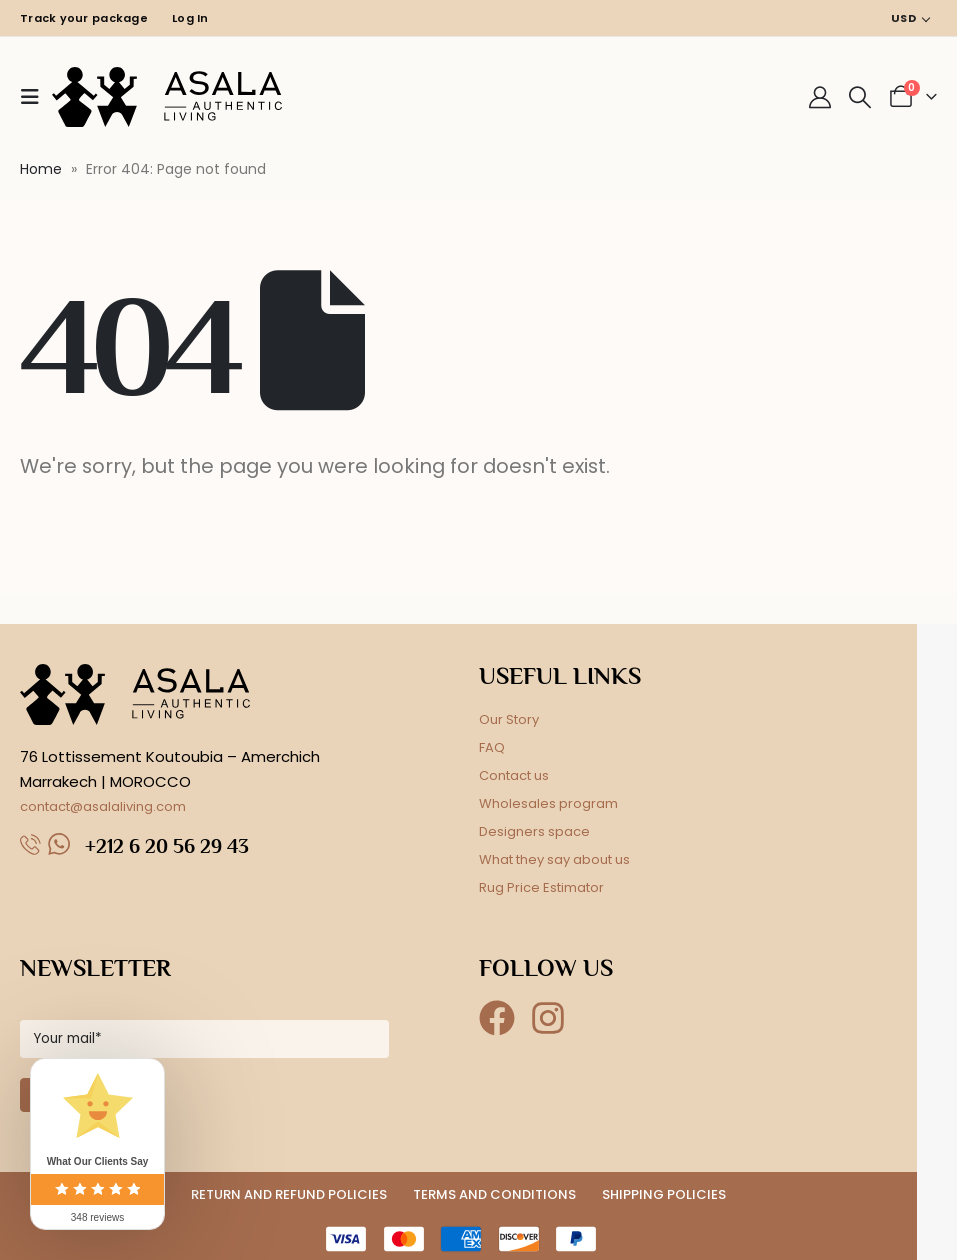 This screenshot has height=1260, width=957. I want to click on SHIPPING POLICIES, so click(664, 1194).